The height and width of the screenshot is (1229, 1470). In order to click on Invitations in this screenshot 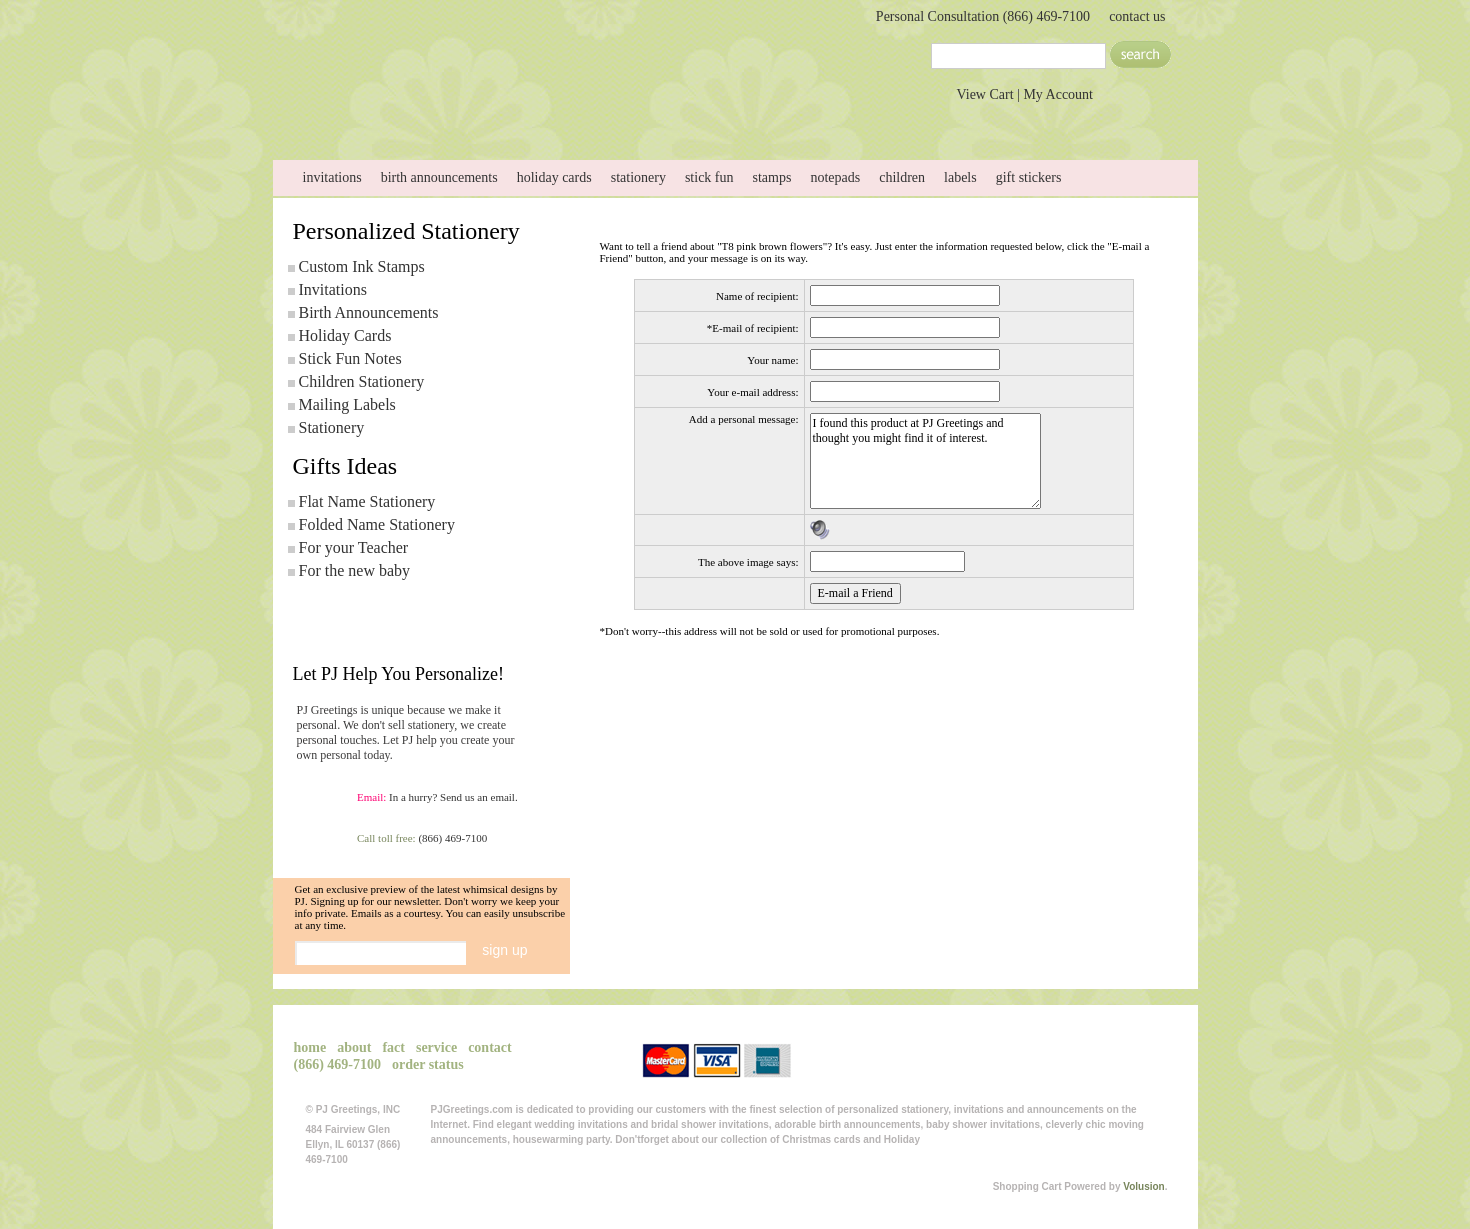, I will do `click(333, 289)`.